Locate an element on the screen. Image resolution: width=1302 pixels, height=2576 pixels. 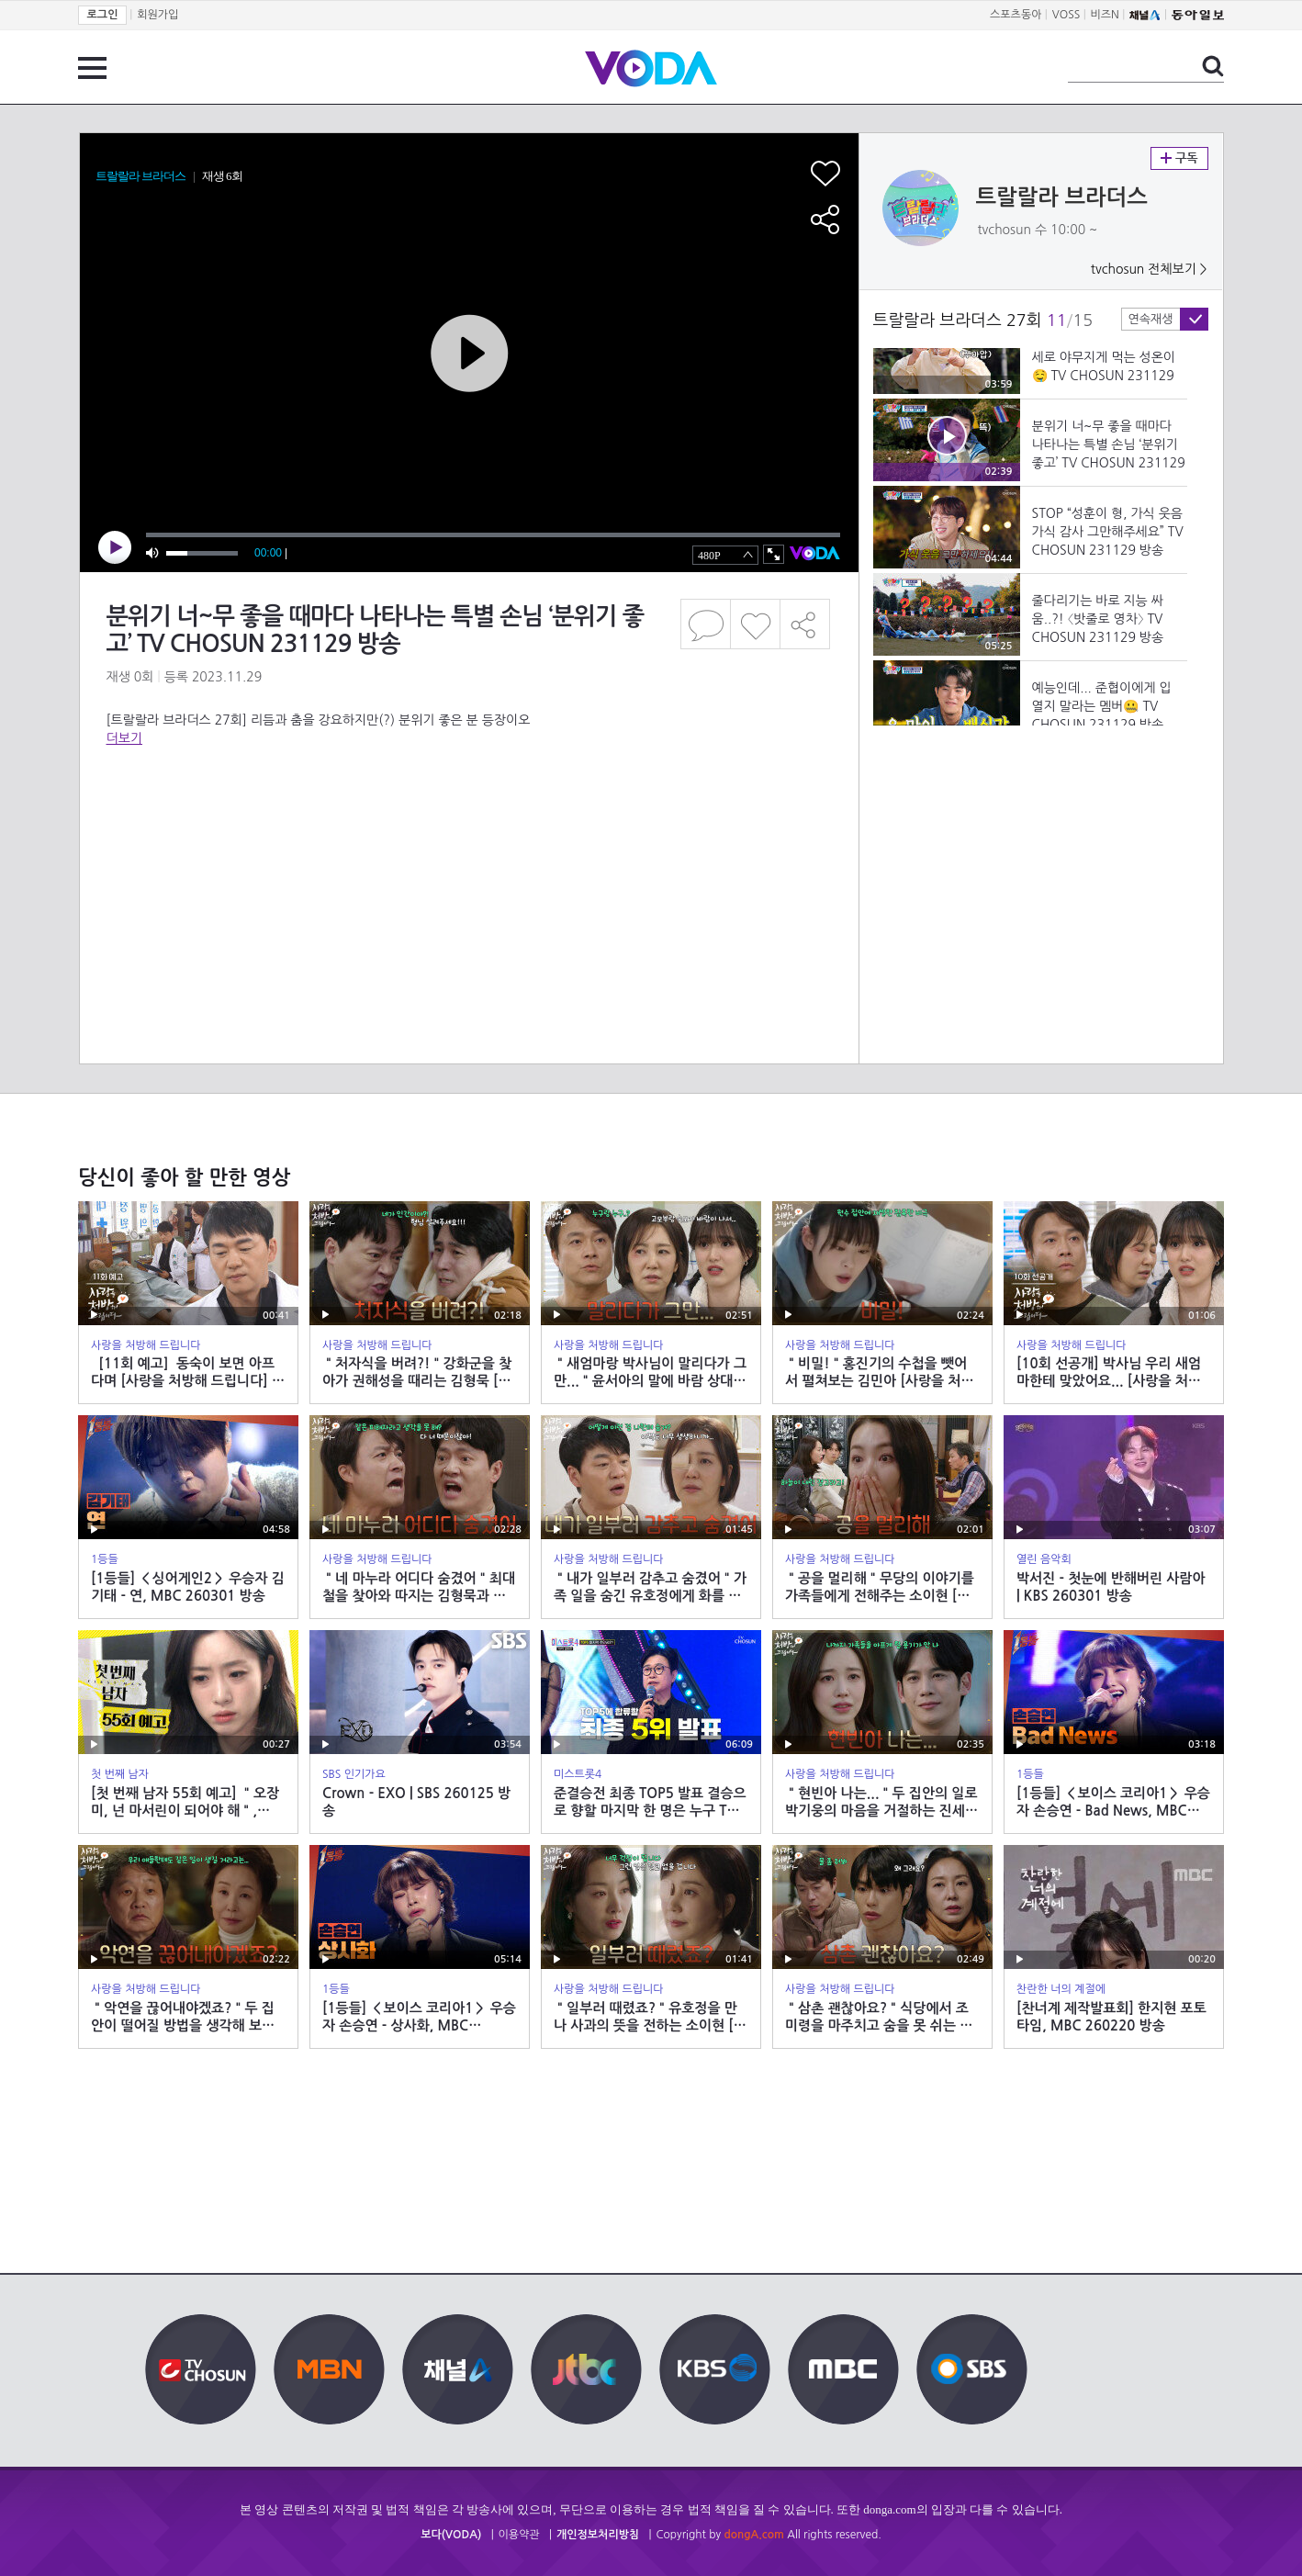
VOSS is located at coordinates (1066, 14).